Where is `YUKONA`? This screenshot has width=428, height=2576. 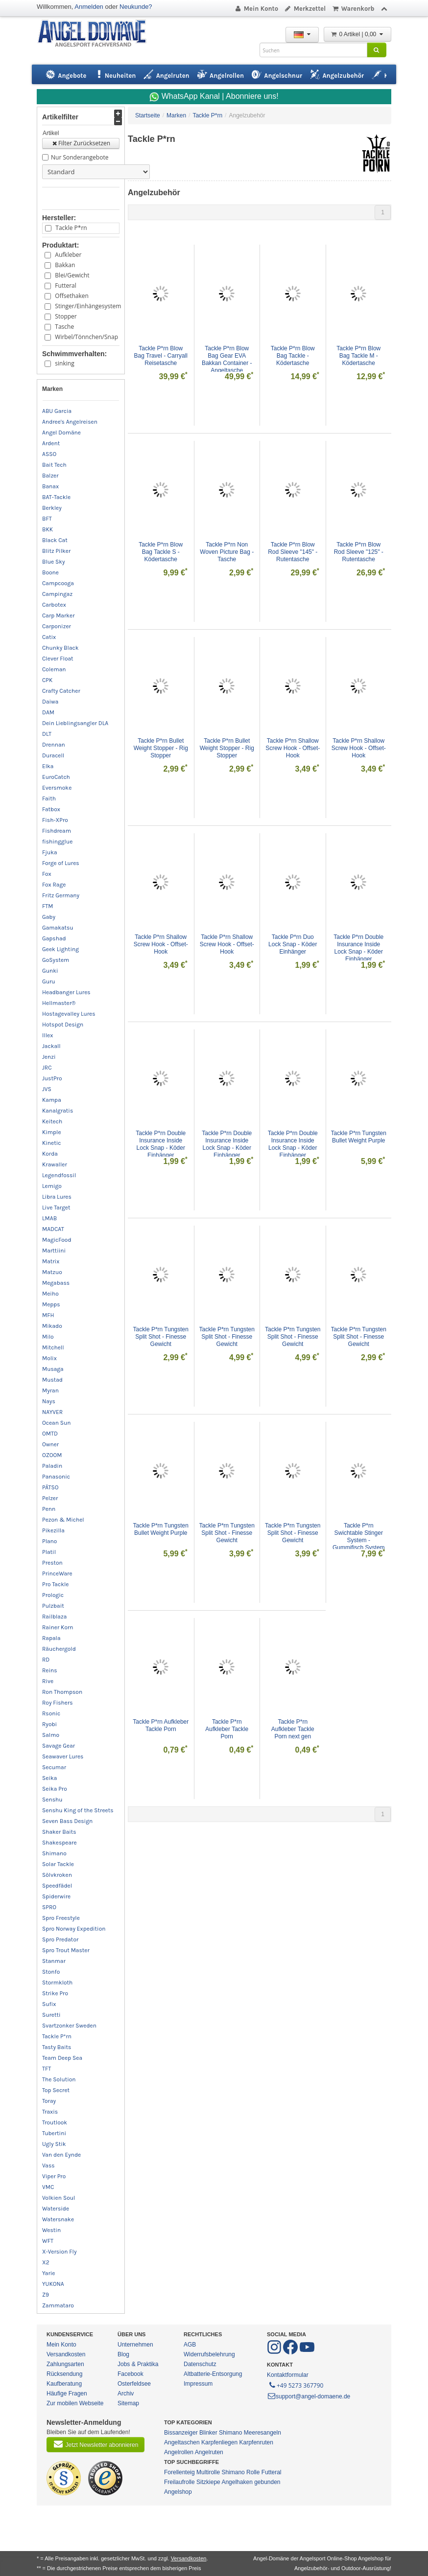
YUKONA is located at coordinates (53, 2283).